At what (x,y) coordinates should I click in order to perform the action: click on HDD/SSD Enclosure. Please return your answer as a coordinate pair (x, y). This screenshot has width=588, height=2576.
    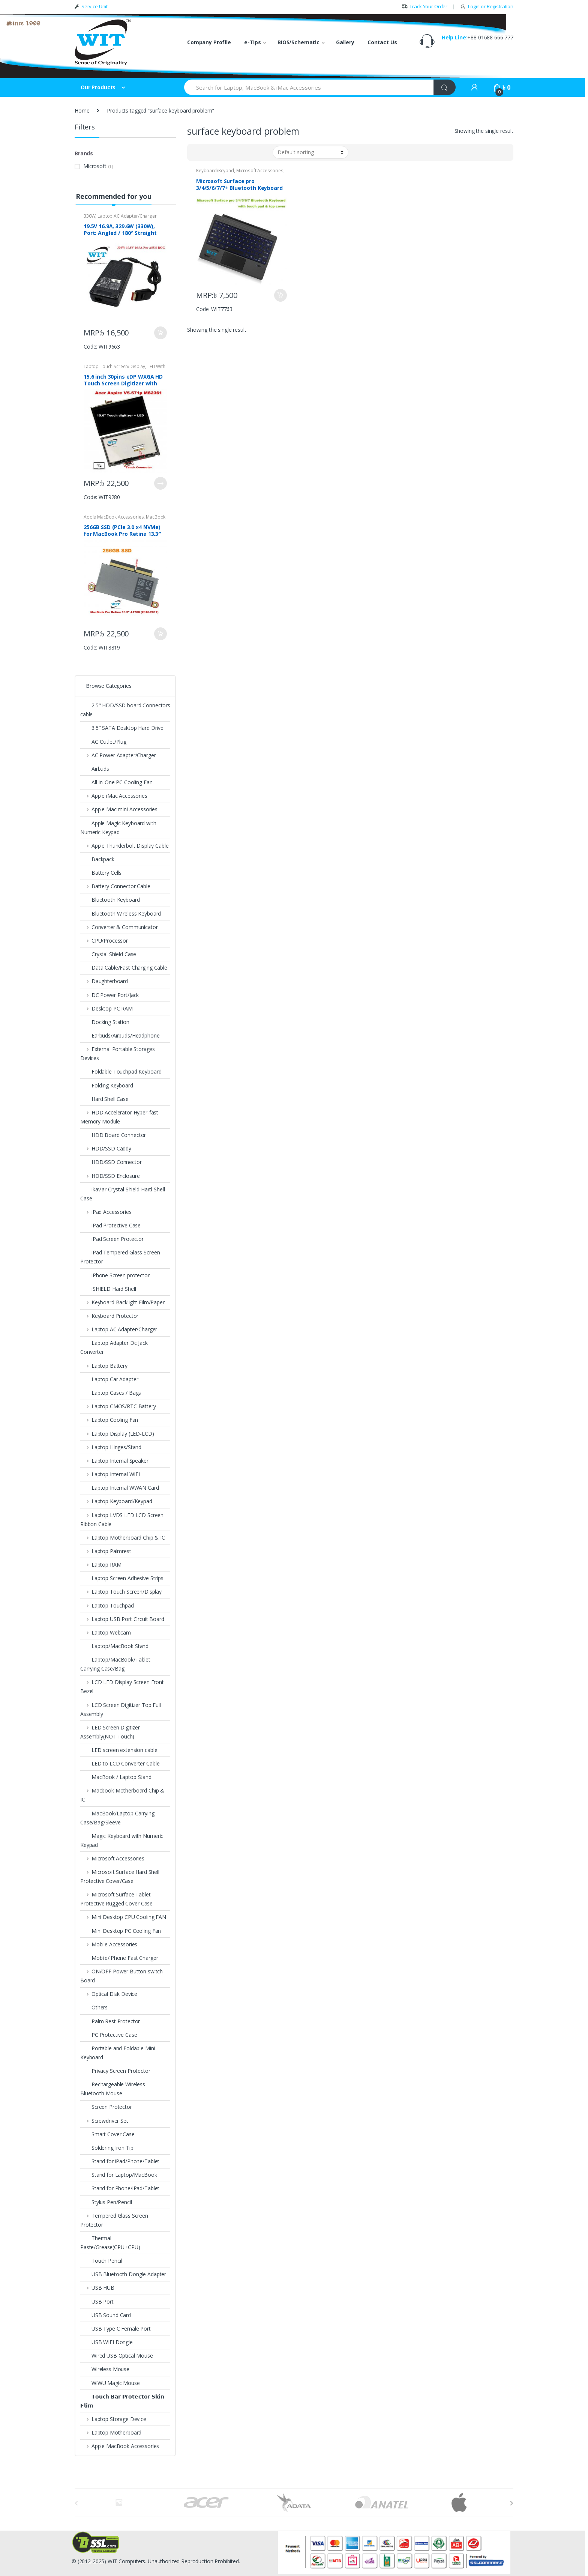
    Looking at the image, I should click on (110, 1175).